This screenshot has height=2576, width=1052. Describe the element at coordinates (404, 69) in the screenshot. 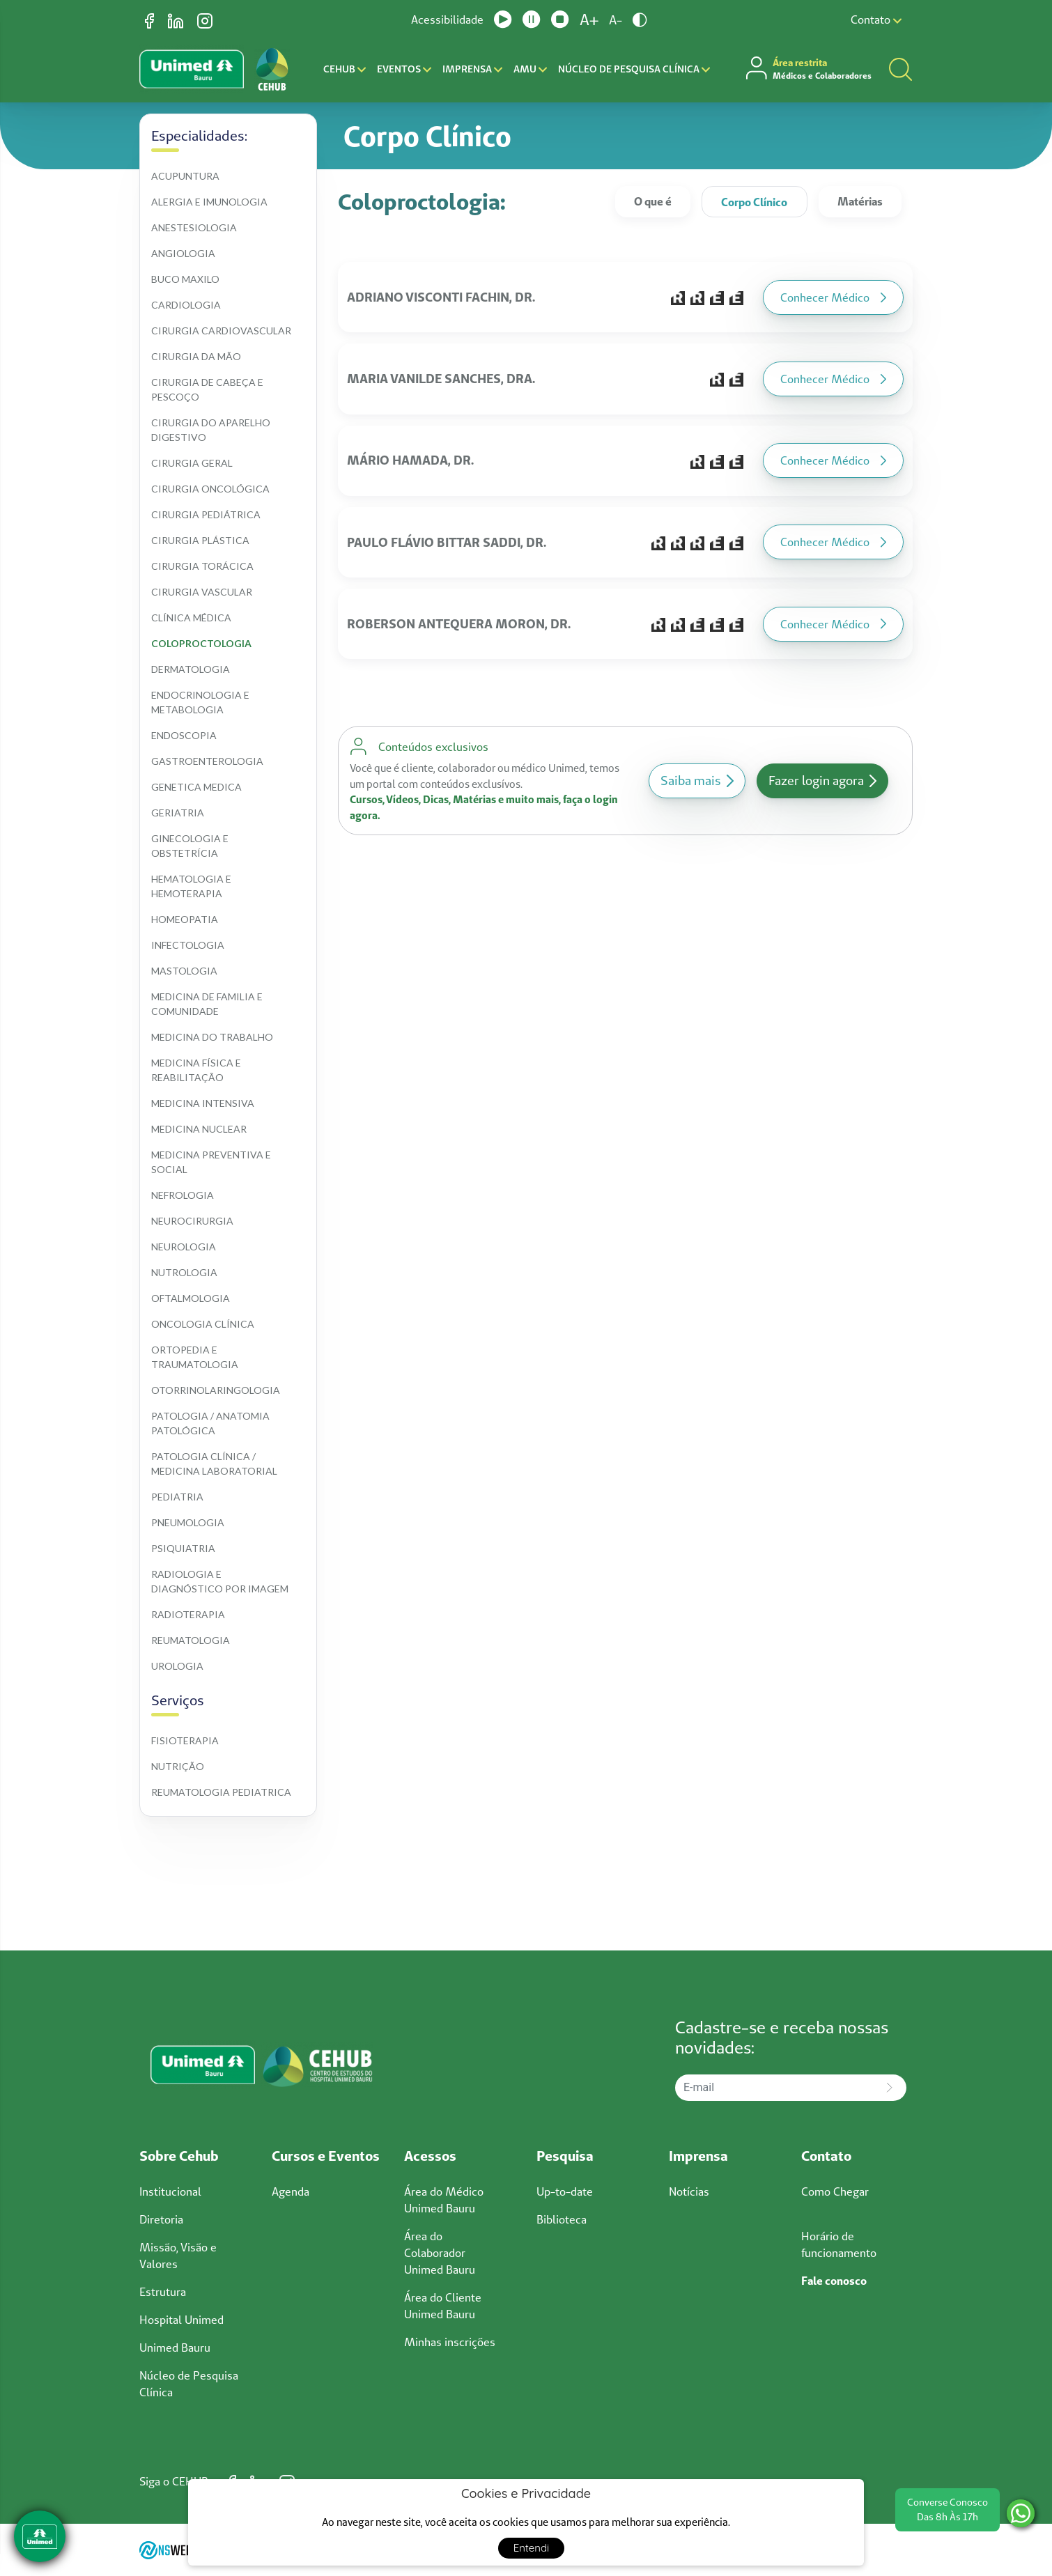

I see `Eventos` at that location.